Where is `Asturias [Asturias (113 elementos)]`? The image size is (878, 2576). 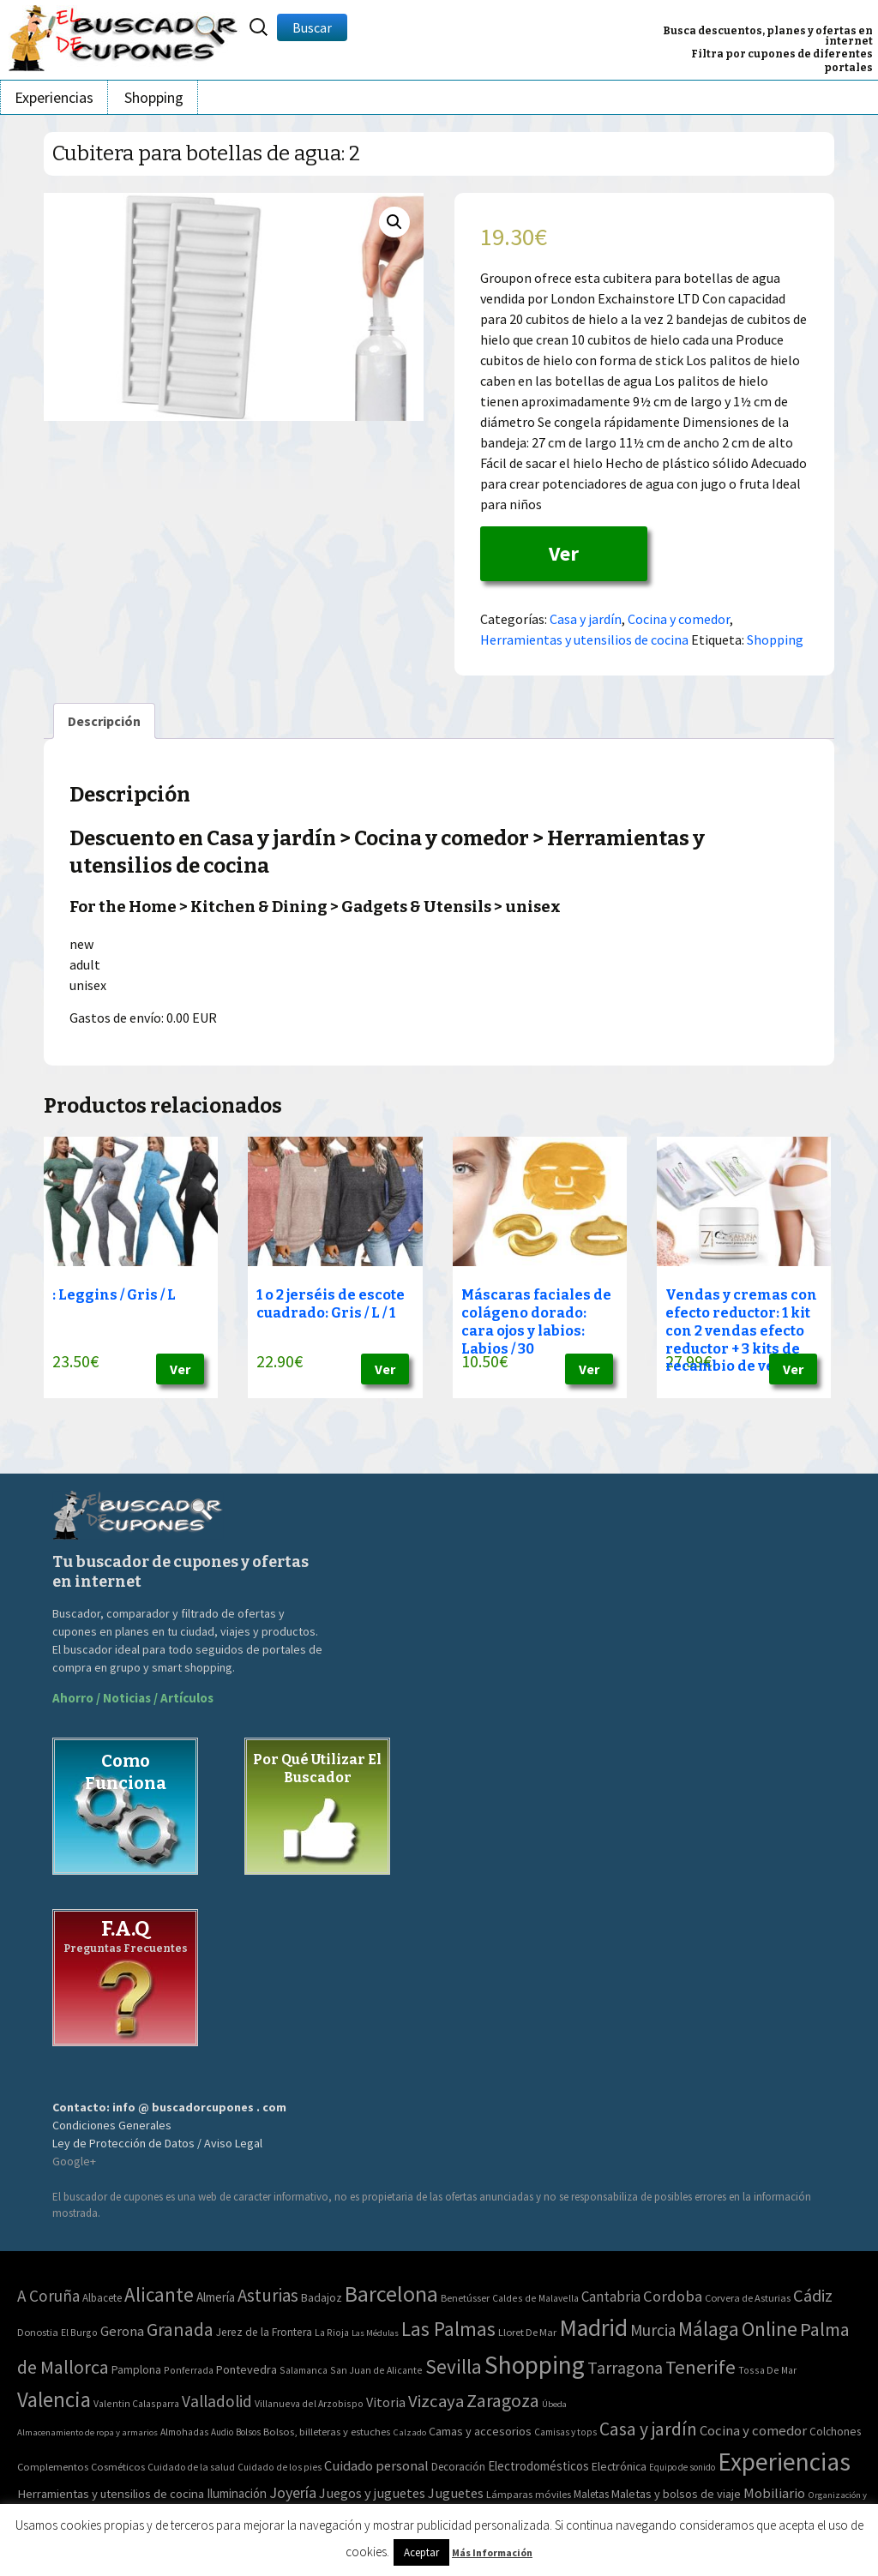 Asturias [Asturias (113 elementos)] is located at coordinates (268, 2295).